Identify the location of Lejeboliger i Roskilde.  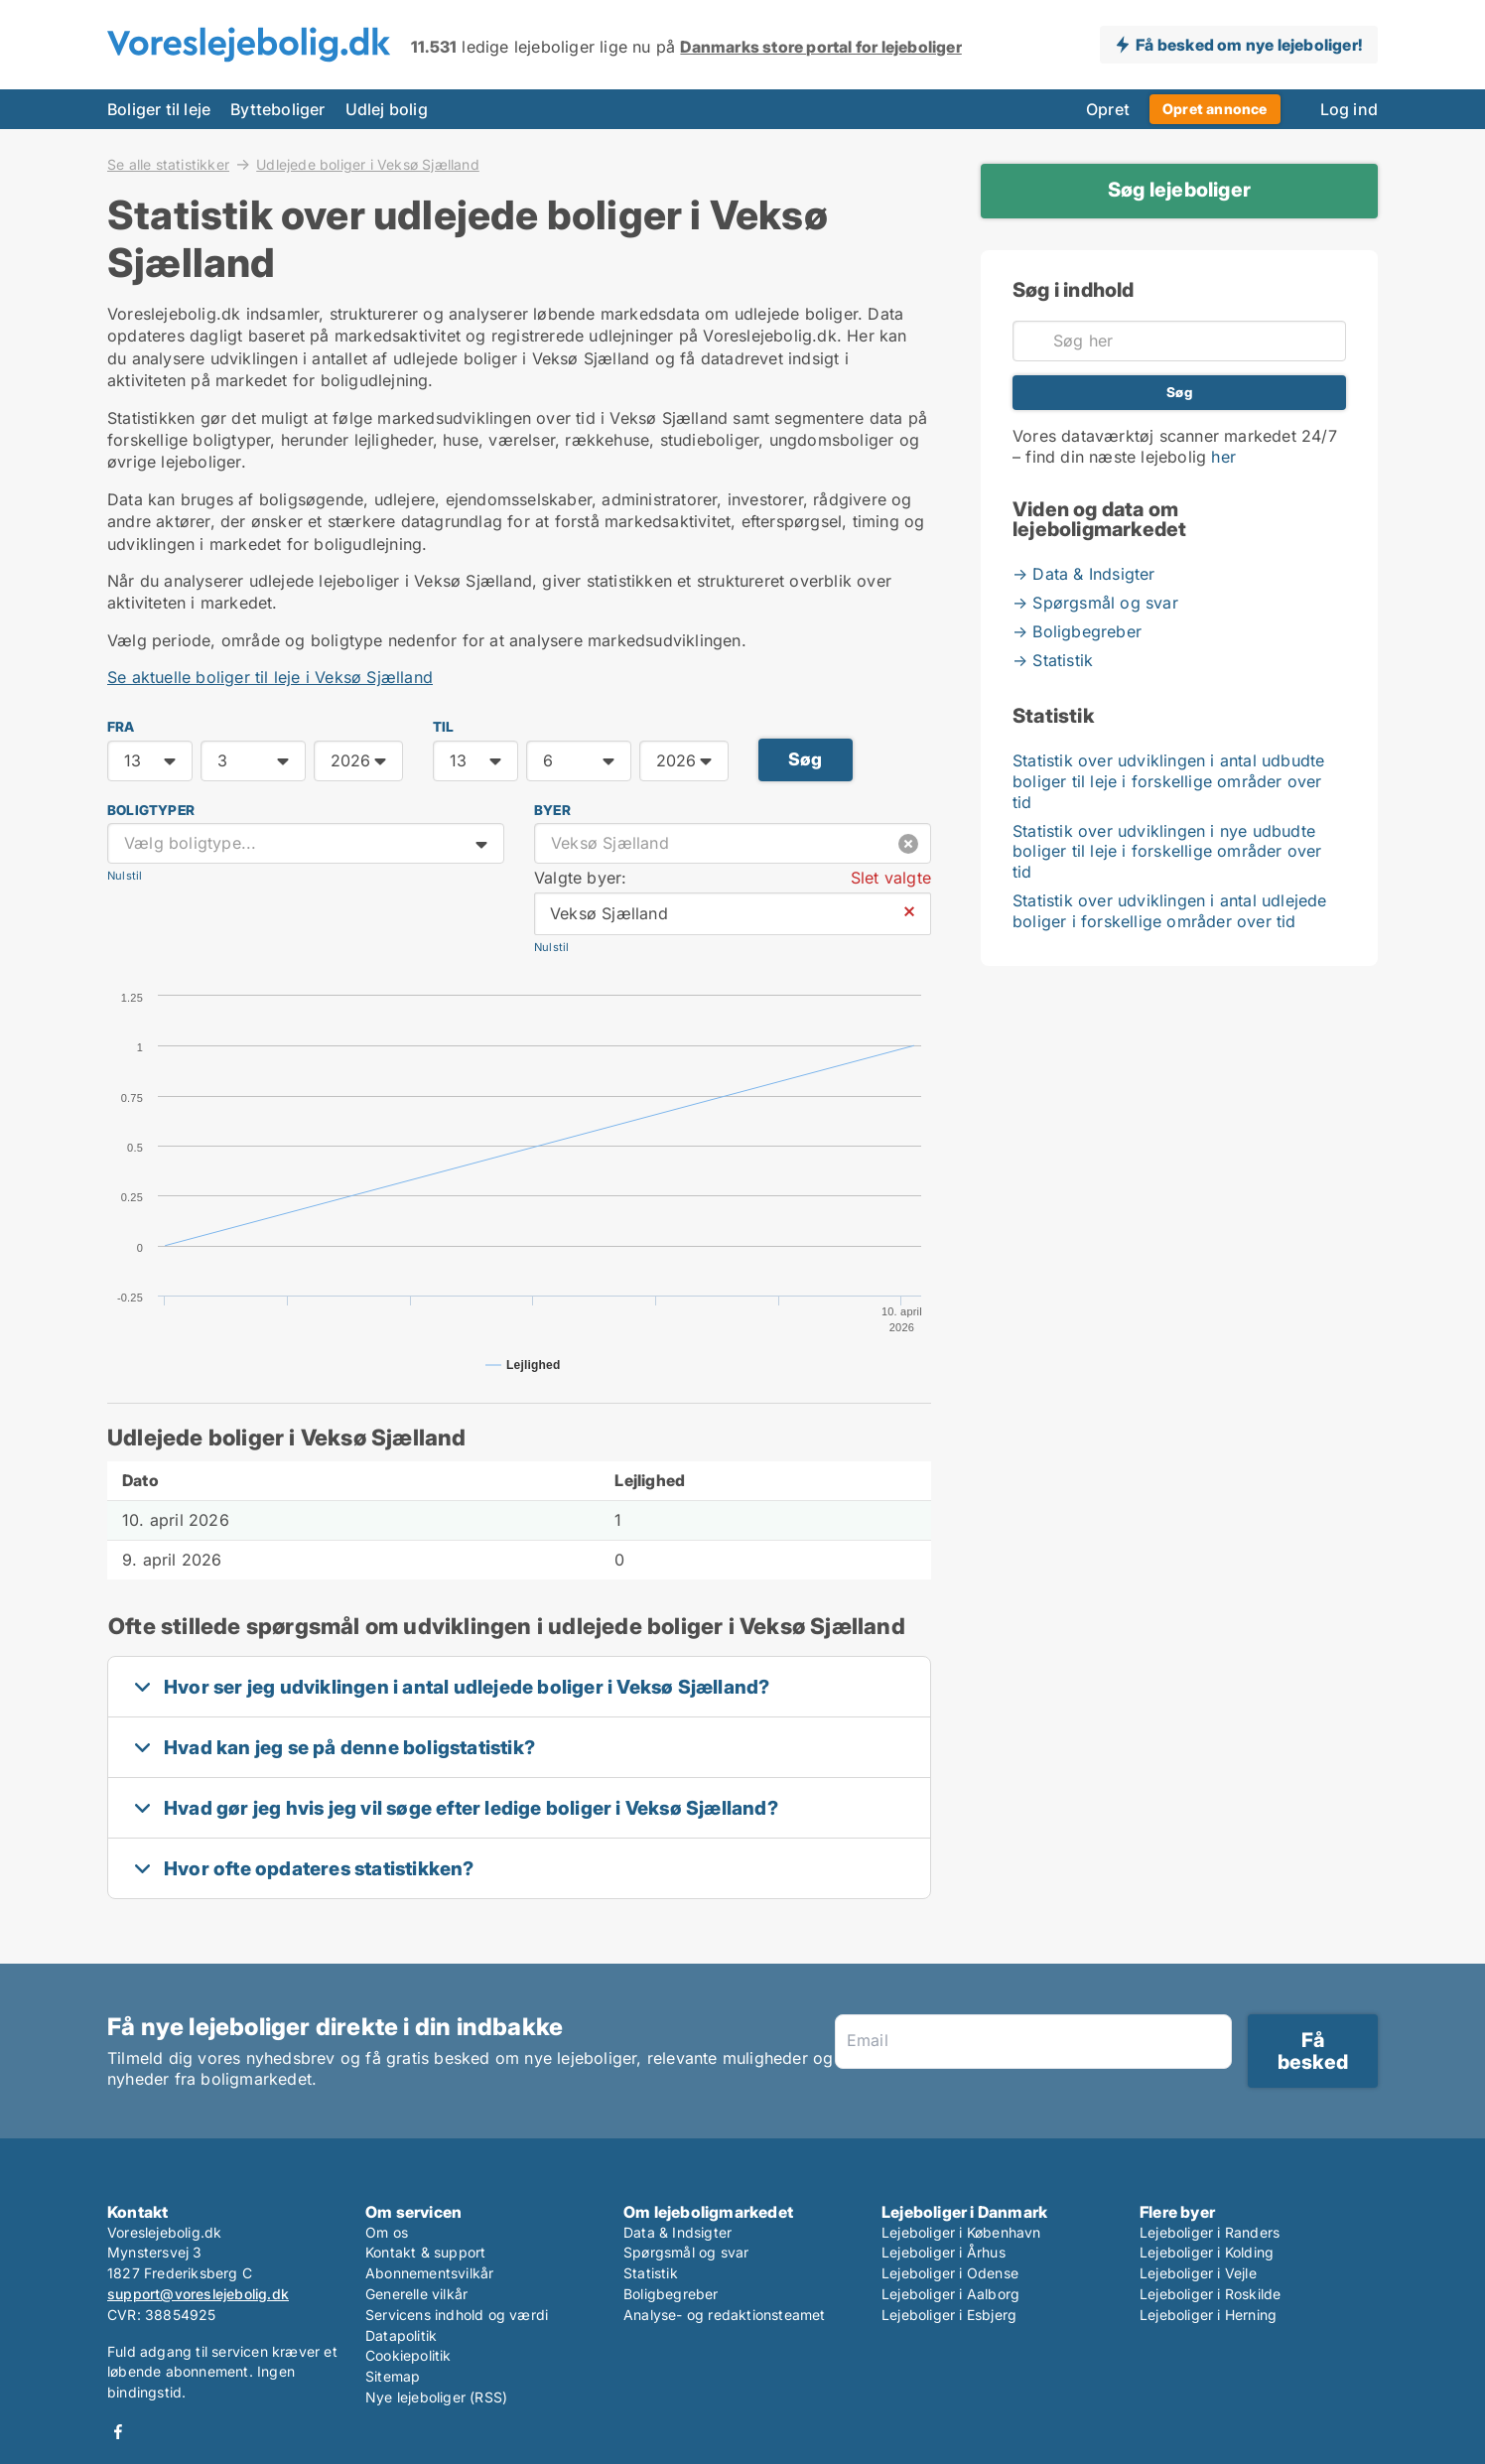
(1210, 2293).